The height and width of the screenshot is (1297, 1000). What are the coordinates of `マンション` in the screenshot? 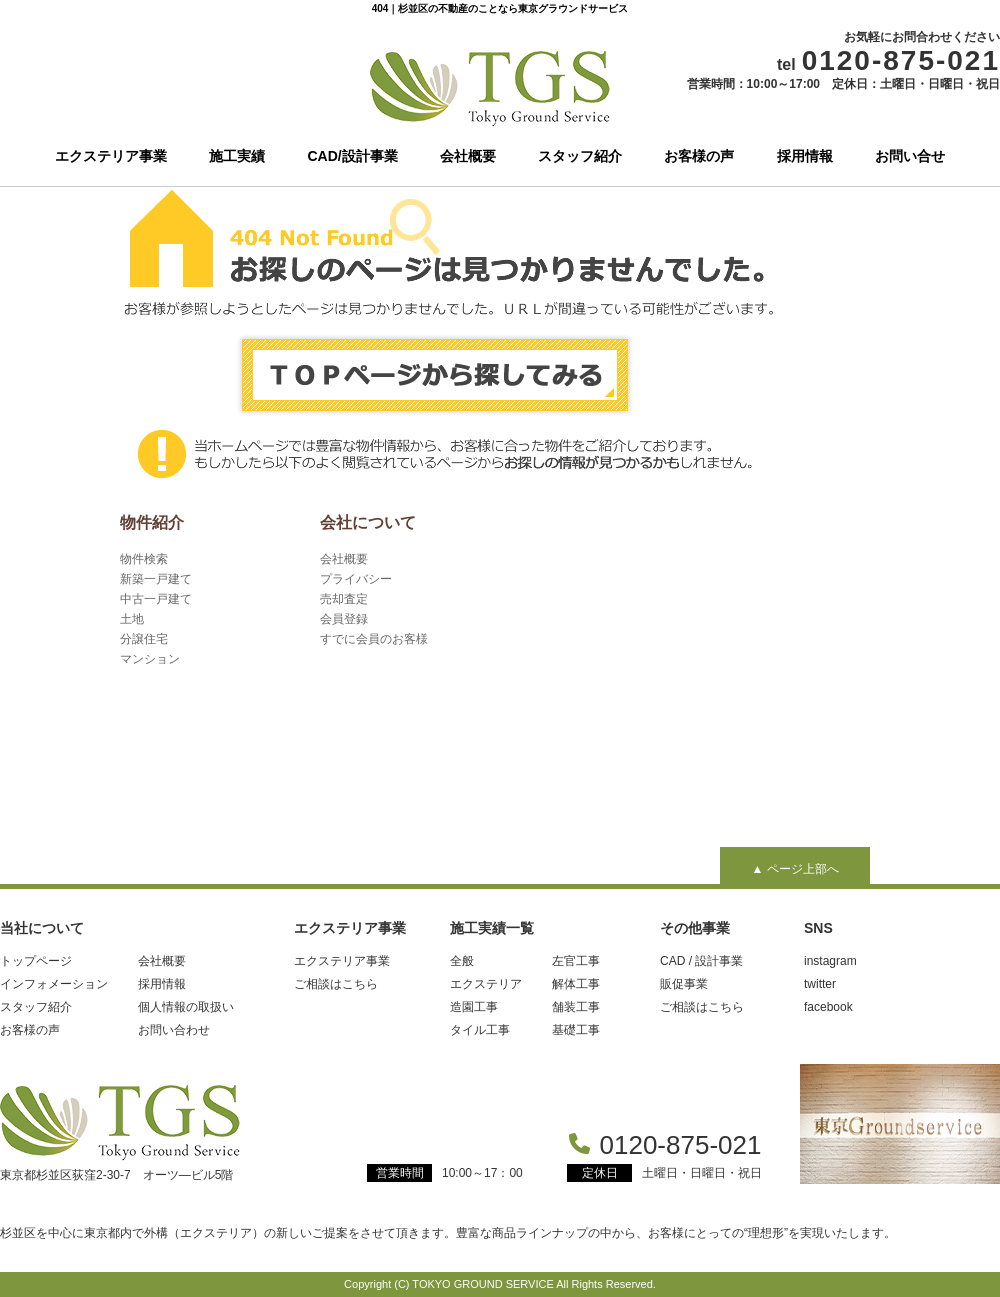 It's located at (150, 659).